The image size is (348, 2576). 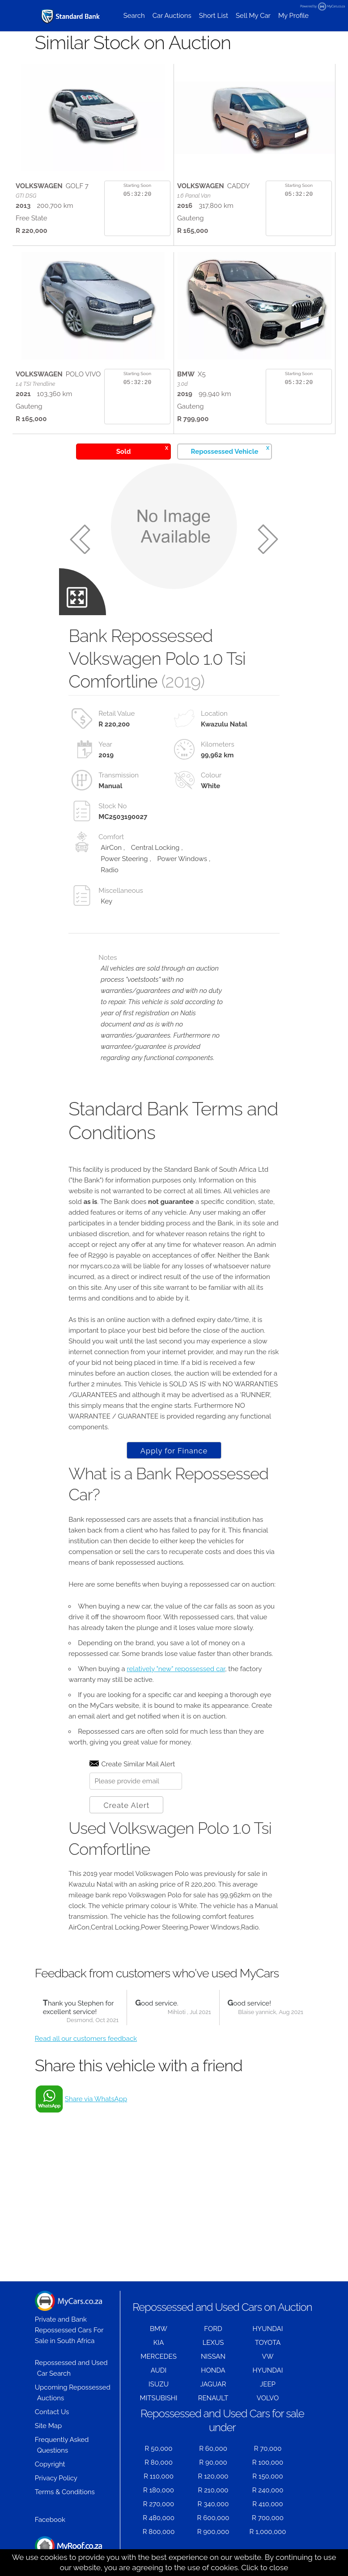 I want to click on R 120,000, so click(x=213, y=2476).